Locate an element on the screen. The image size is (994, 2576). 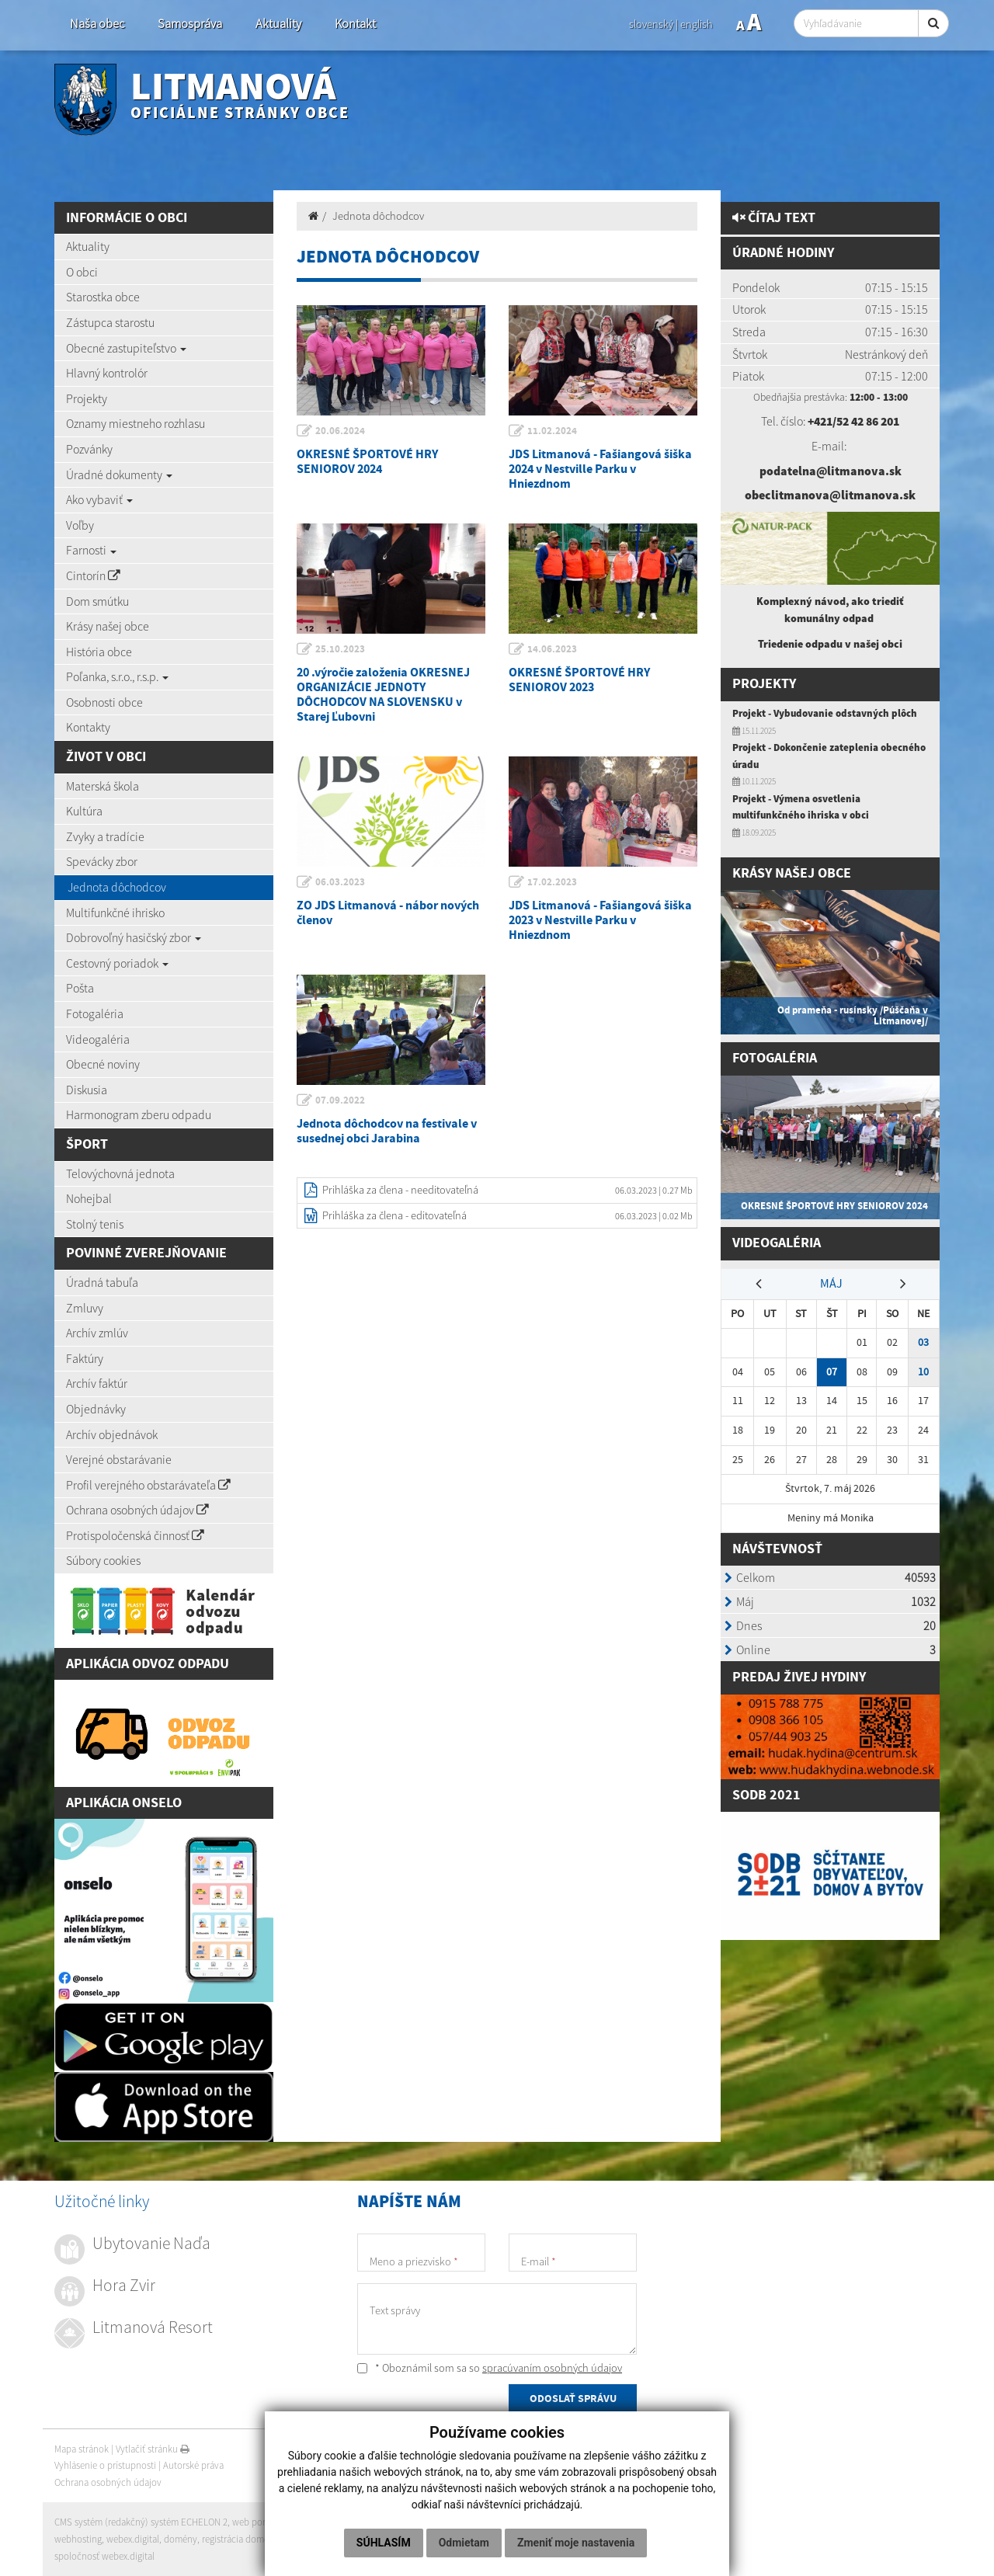
SODB 2021 is located at coordinates (766, 1790).